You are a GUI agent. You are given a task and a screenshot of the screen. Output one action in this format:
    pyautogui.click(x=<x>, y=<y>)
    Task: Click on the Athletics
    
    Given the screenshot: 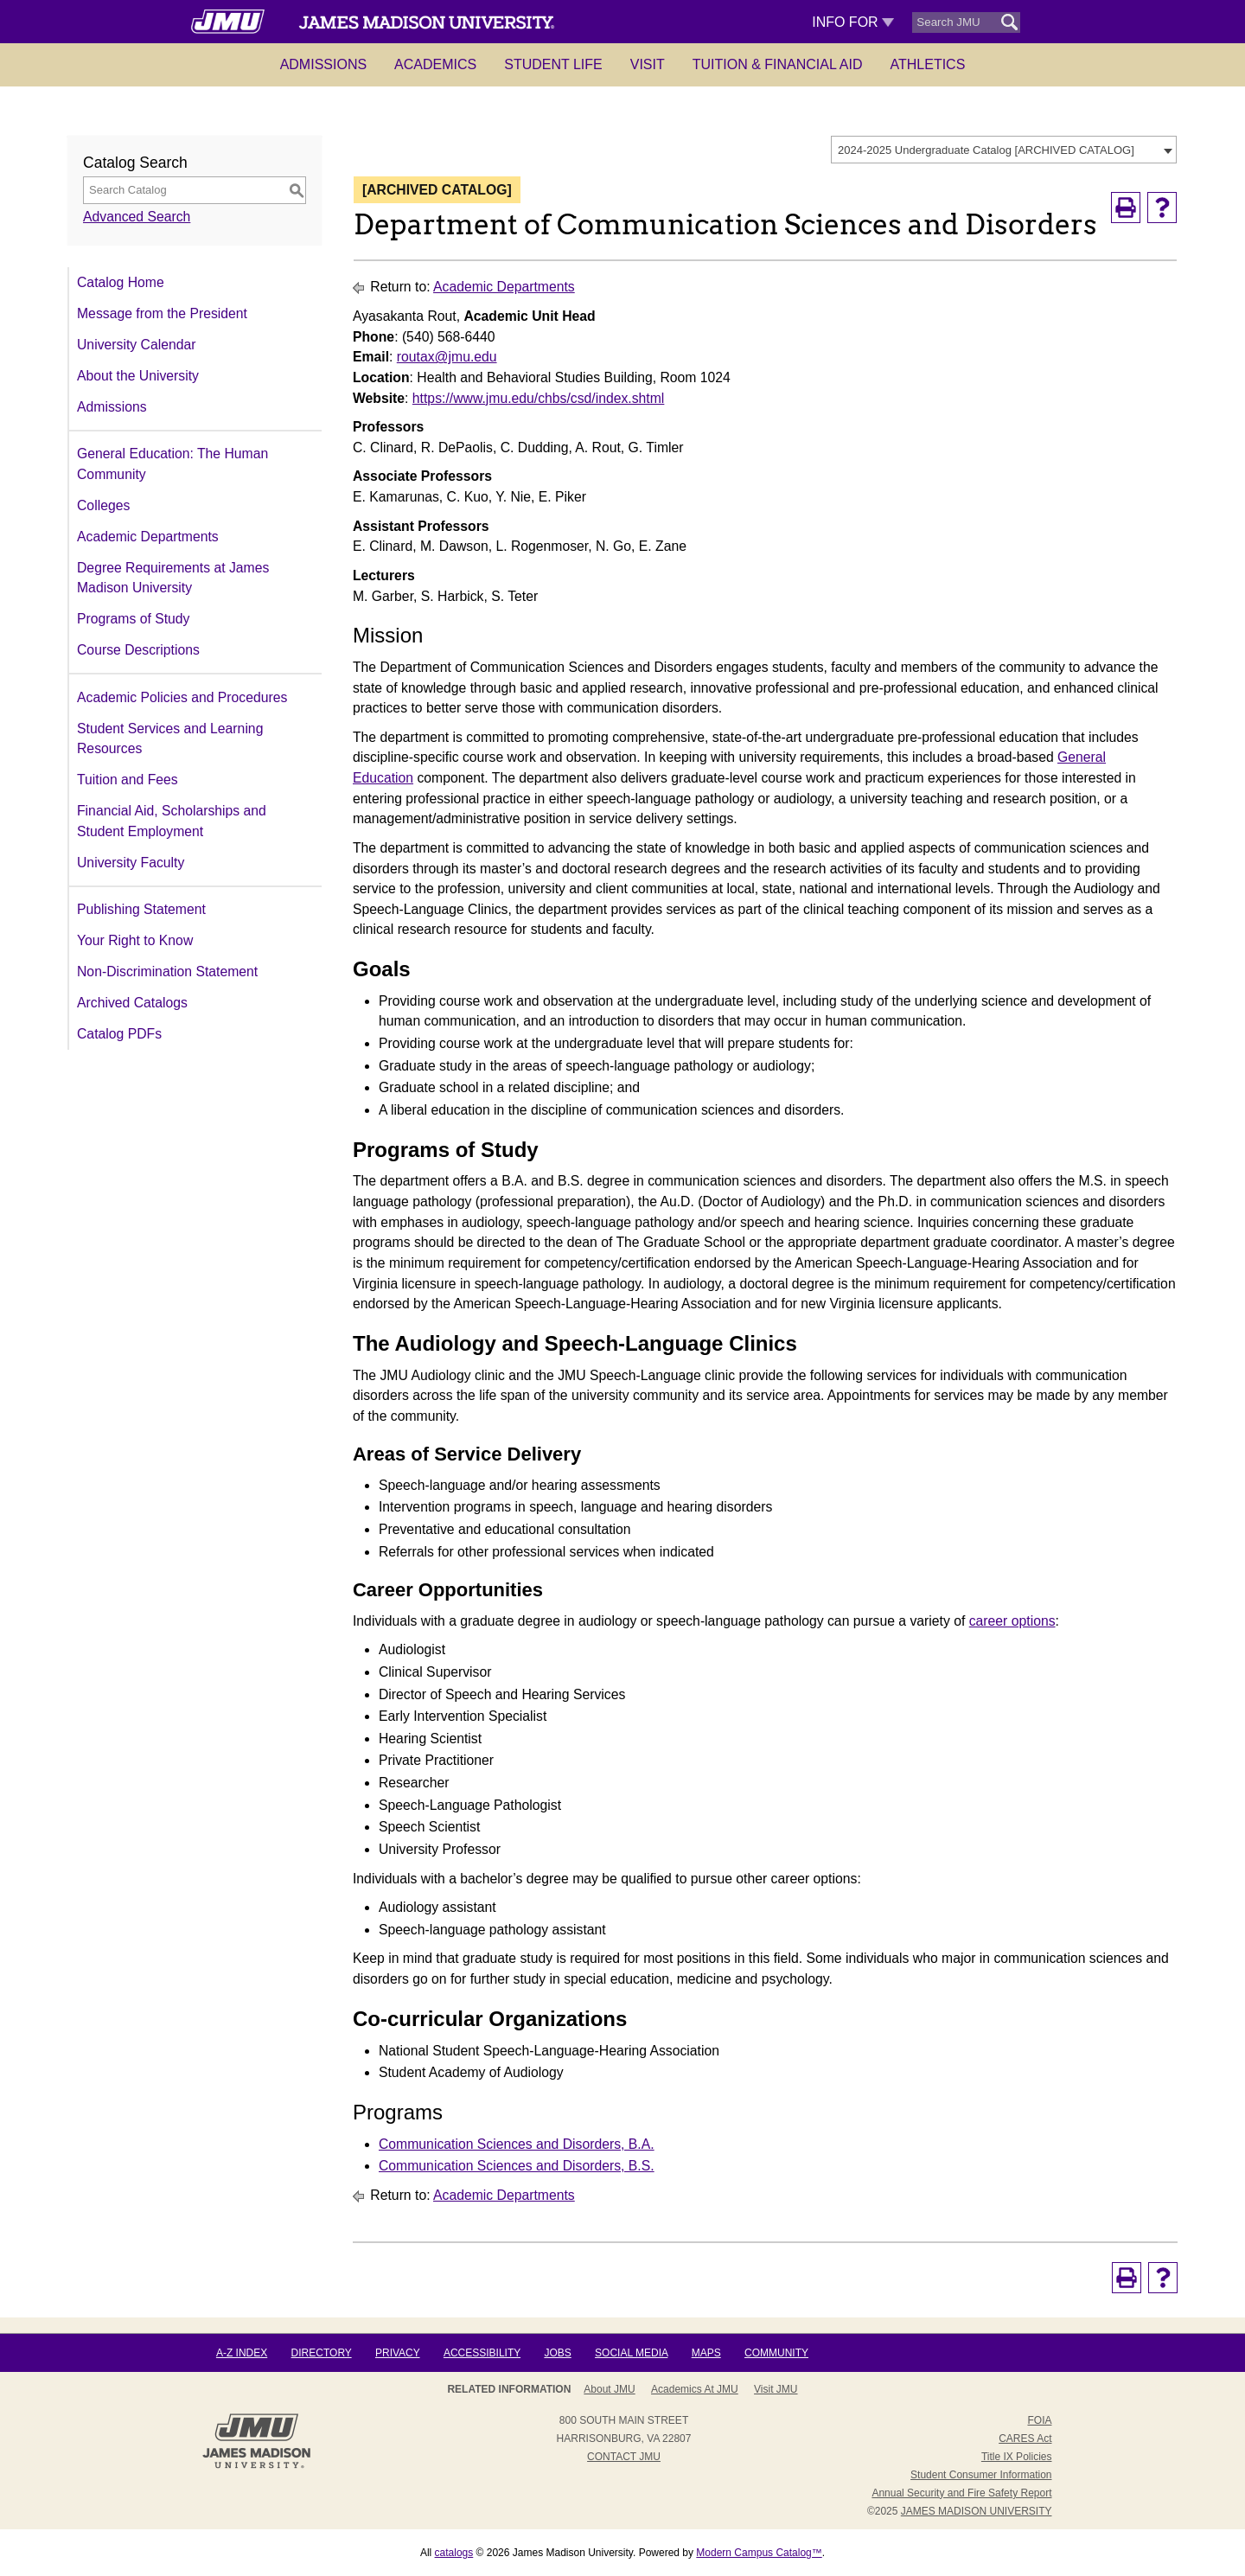 What is the action you would take?
    pyautogui.click(x=928, y=64)
    